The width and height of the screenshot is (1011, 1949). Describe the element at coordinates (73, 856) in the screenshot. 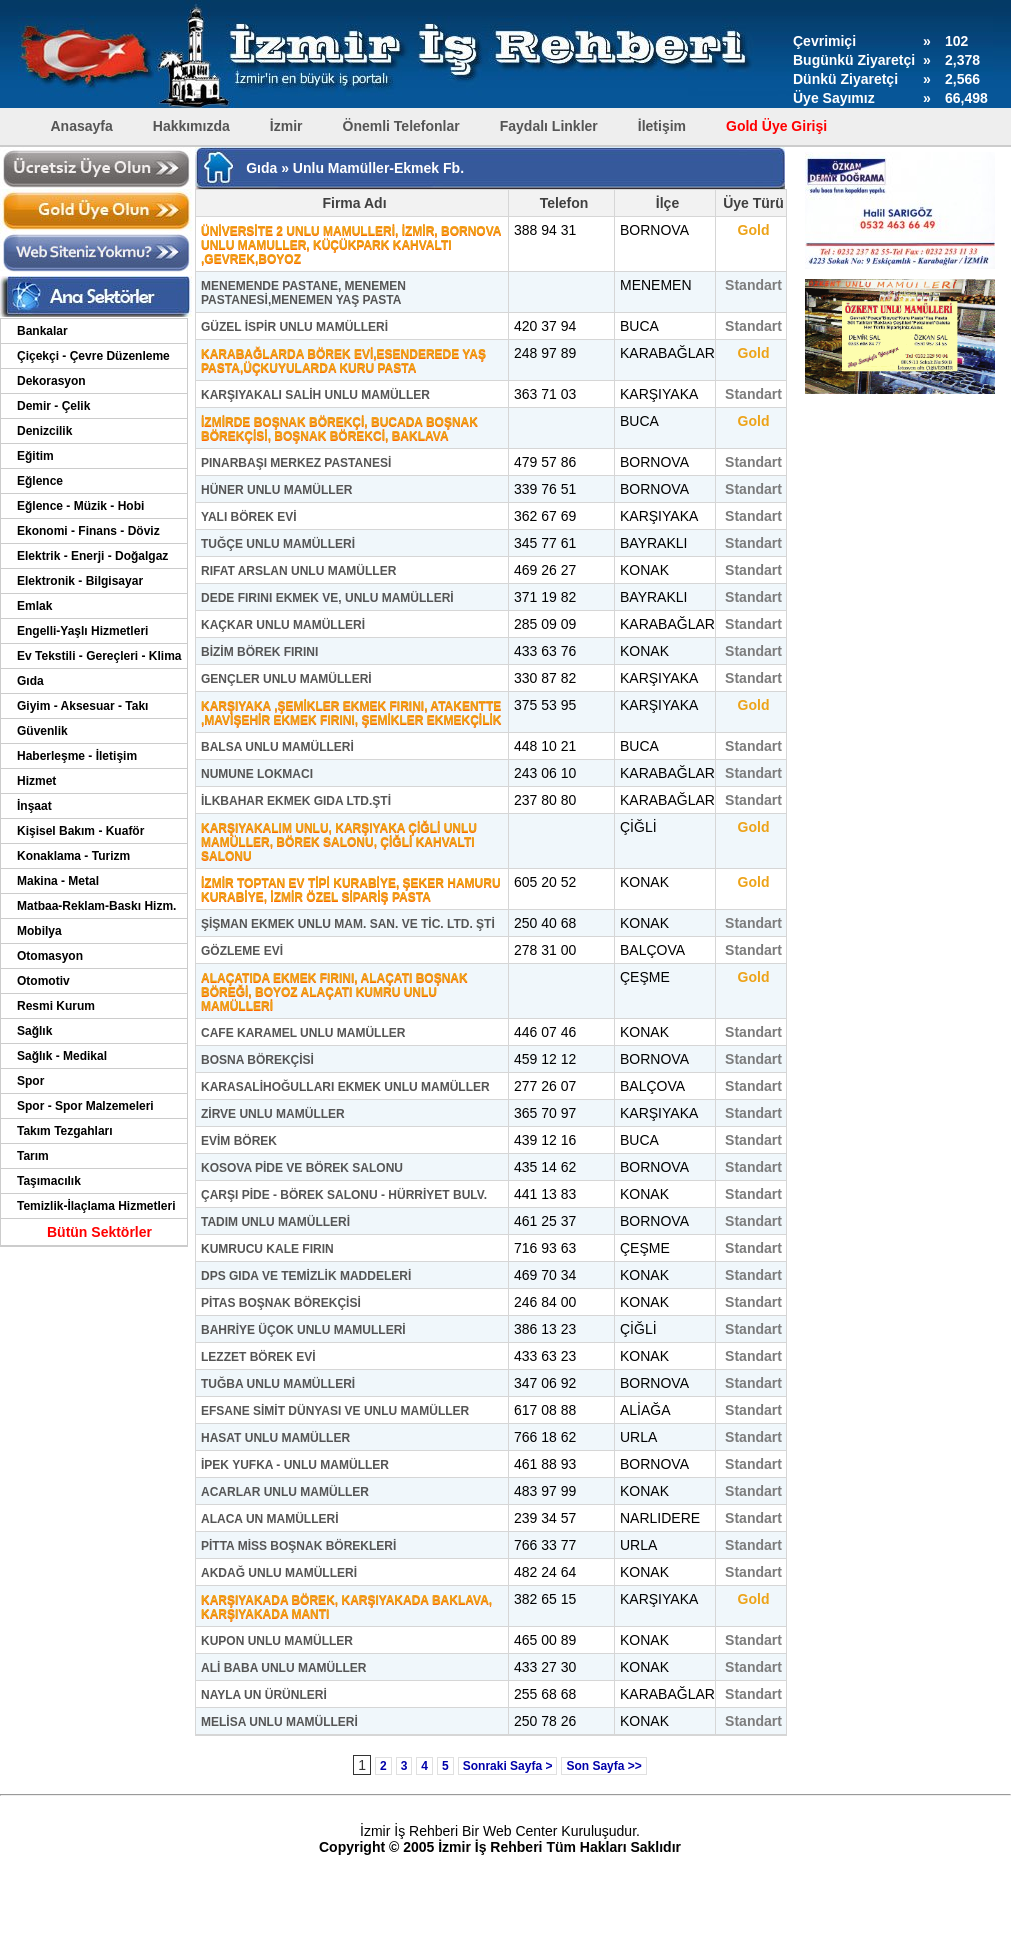

I see `Konaklama - Turizm` at that location.